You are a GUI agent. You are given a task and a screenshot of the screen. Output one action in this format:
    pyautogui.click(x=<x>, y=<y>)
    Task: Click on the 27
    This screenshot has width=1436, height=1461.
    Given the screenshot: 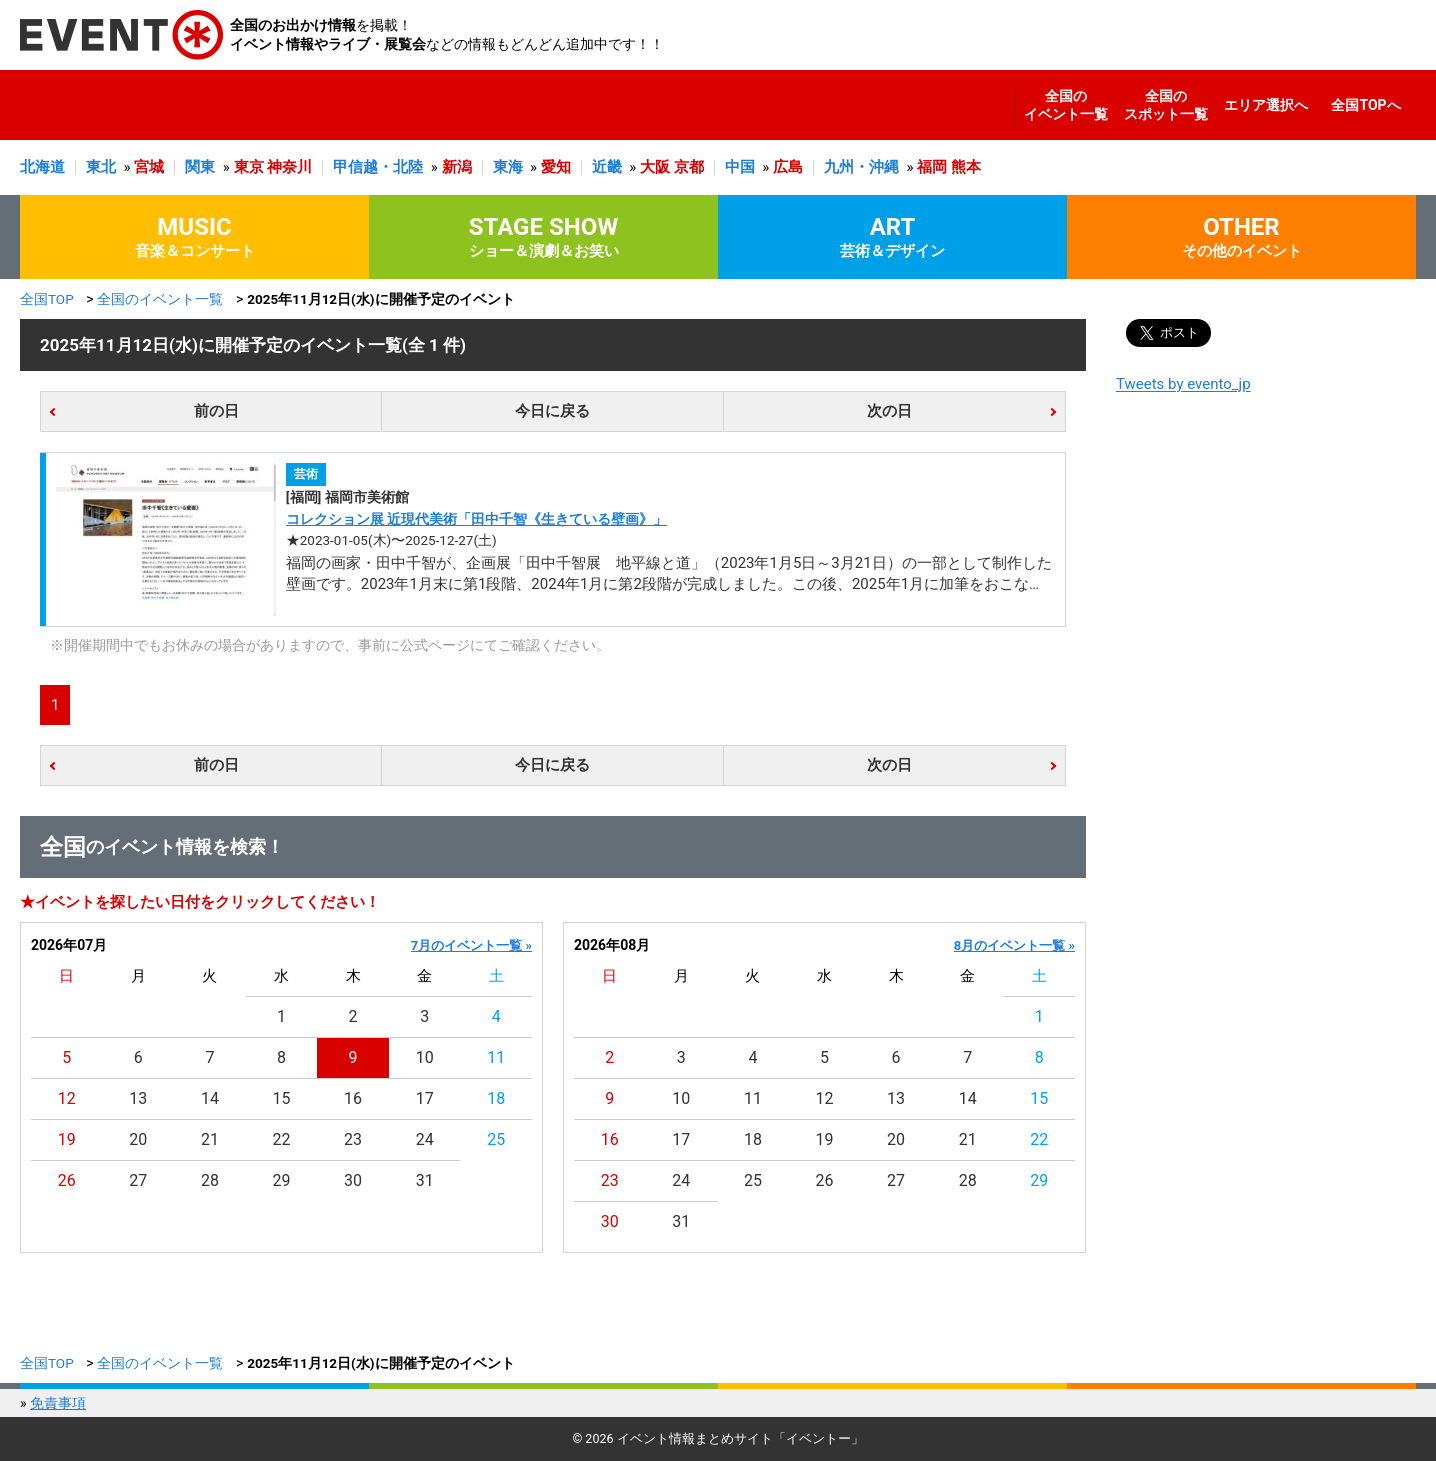 What is the action you would take?
    pyautogui.click(x=138, y=1180)
    